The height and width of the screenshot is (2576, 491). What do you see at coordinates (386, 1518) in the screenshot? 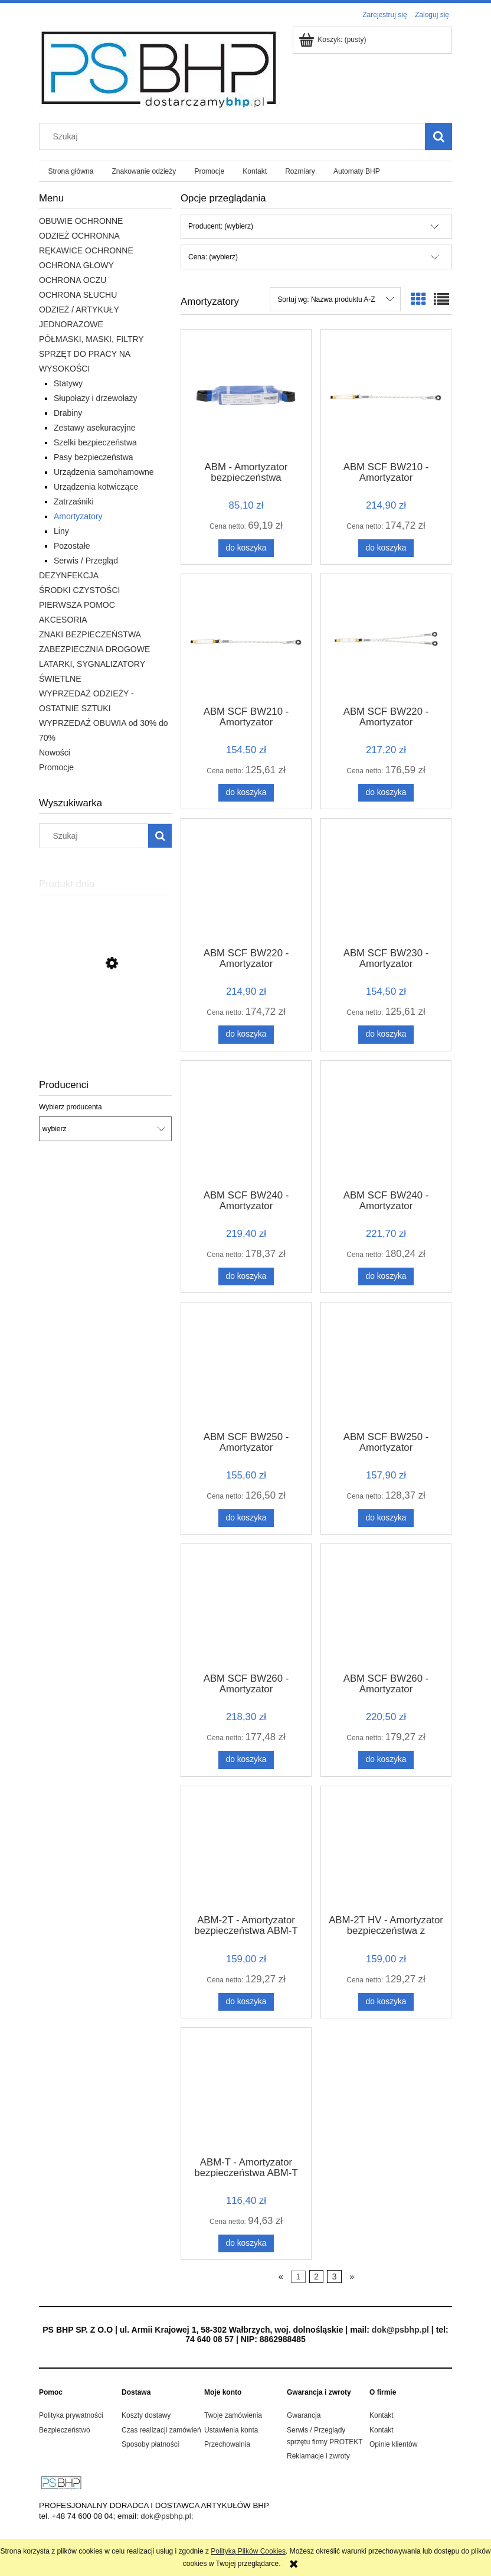
I see `[Do koszyka ABM SCF BW250 - Amortyzator bezpieczeństwa z elastyczną taśmą do pracy na rusztowaniach ABM SCF 1,5m]` at bounding box center [386, 1518].